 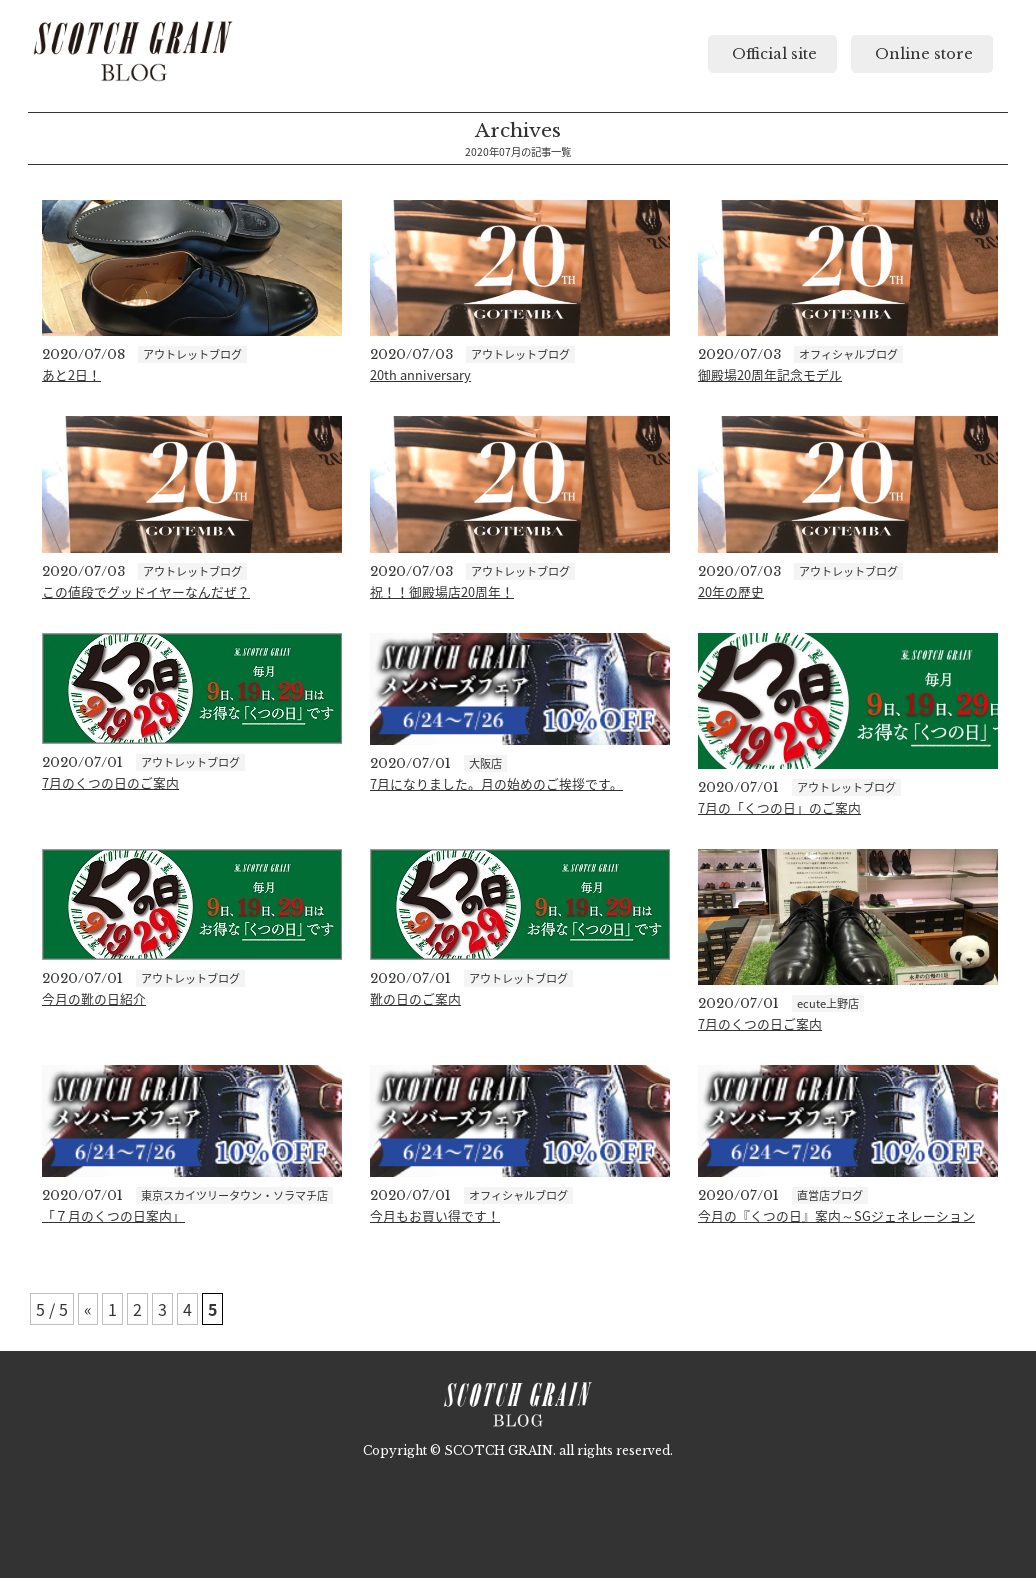 What do you see at coordinates (435, 1215) in the screenshot?
I see `今月もお買い得です！` at bounding box center [435, 1215].